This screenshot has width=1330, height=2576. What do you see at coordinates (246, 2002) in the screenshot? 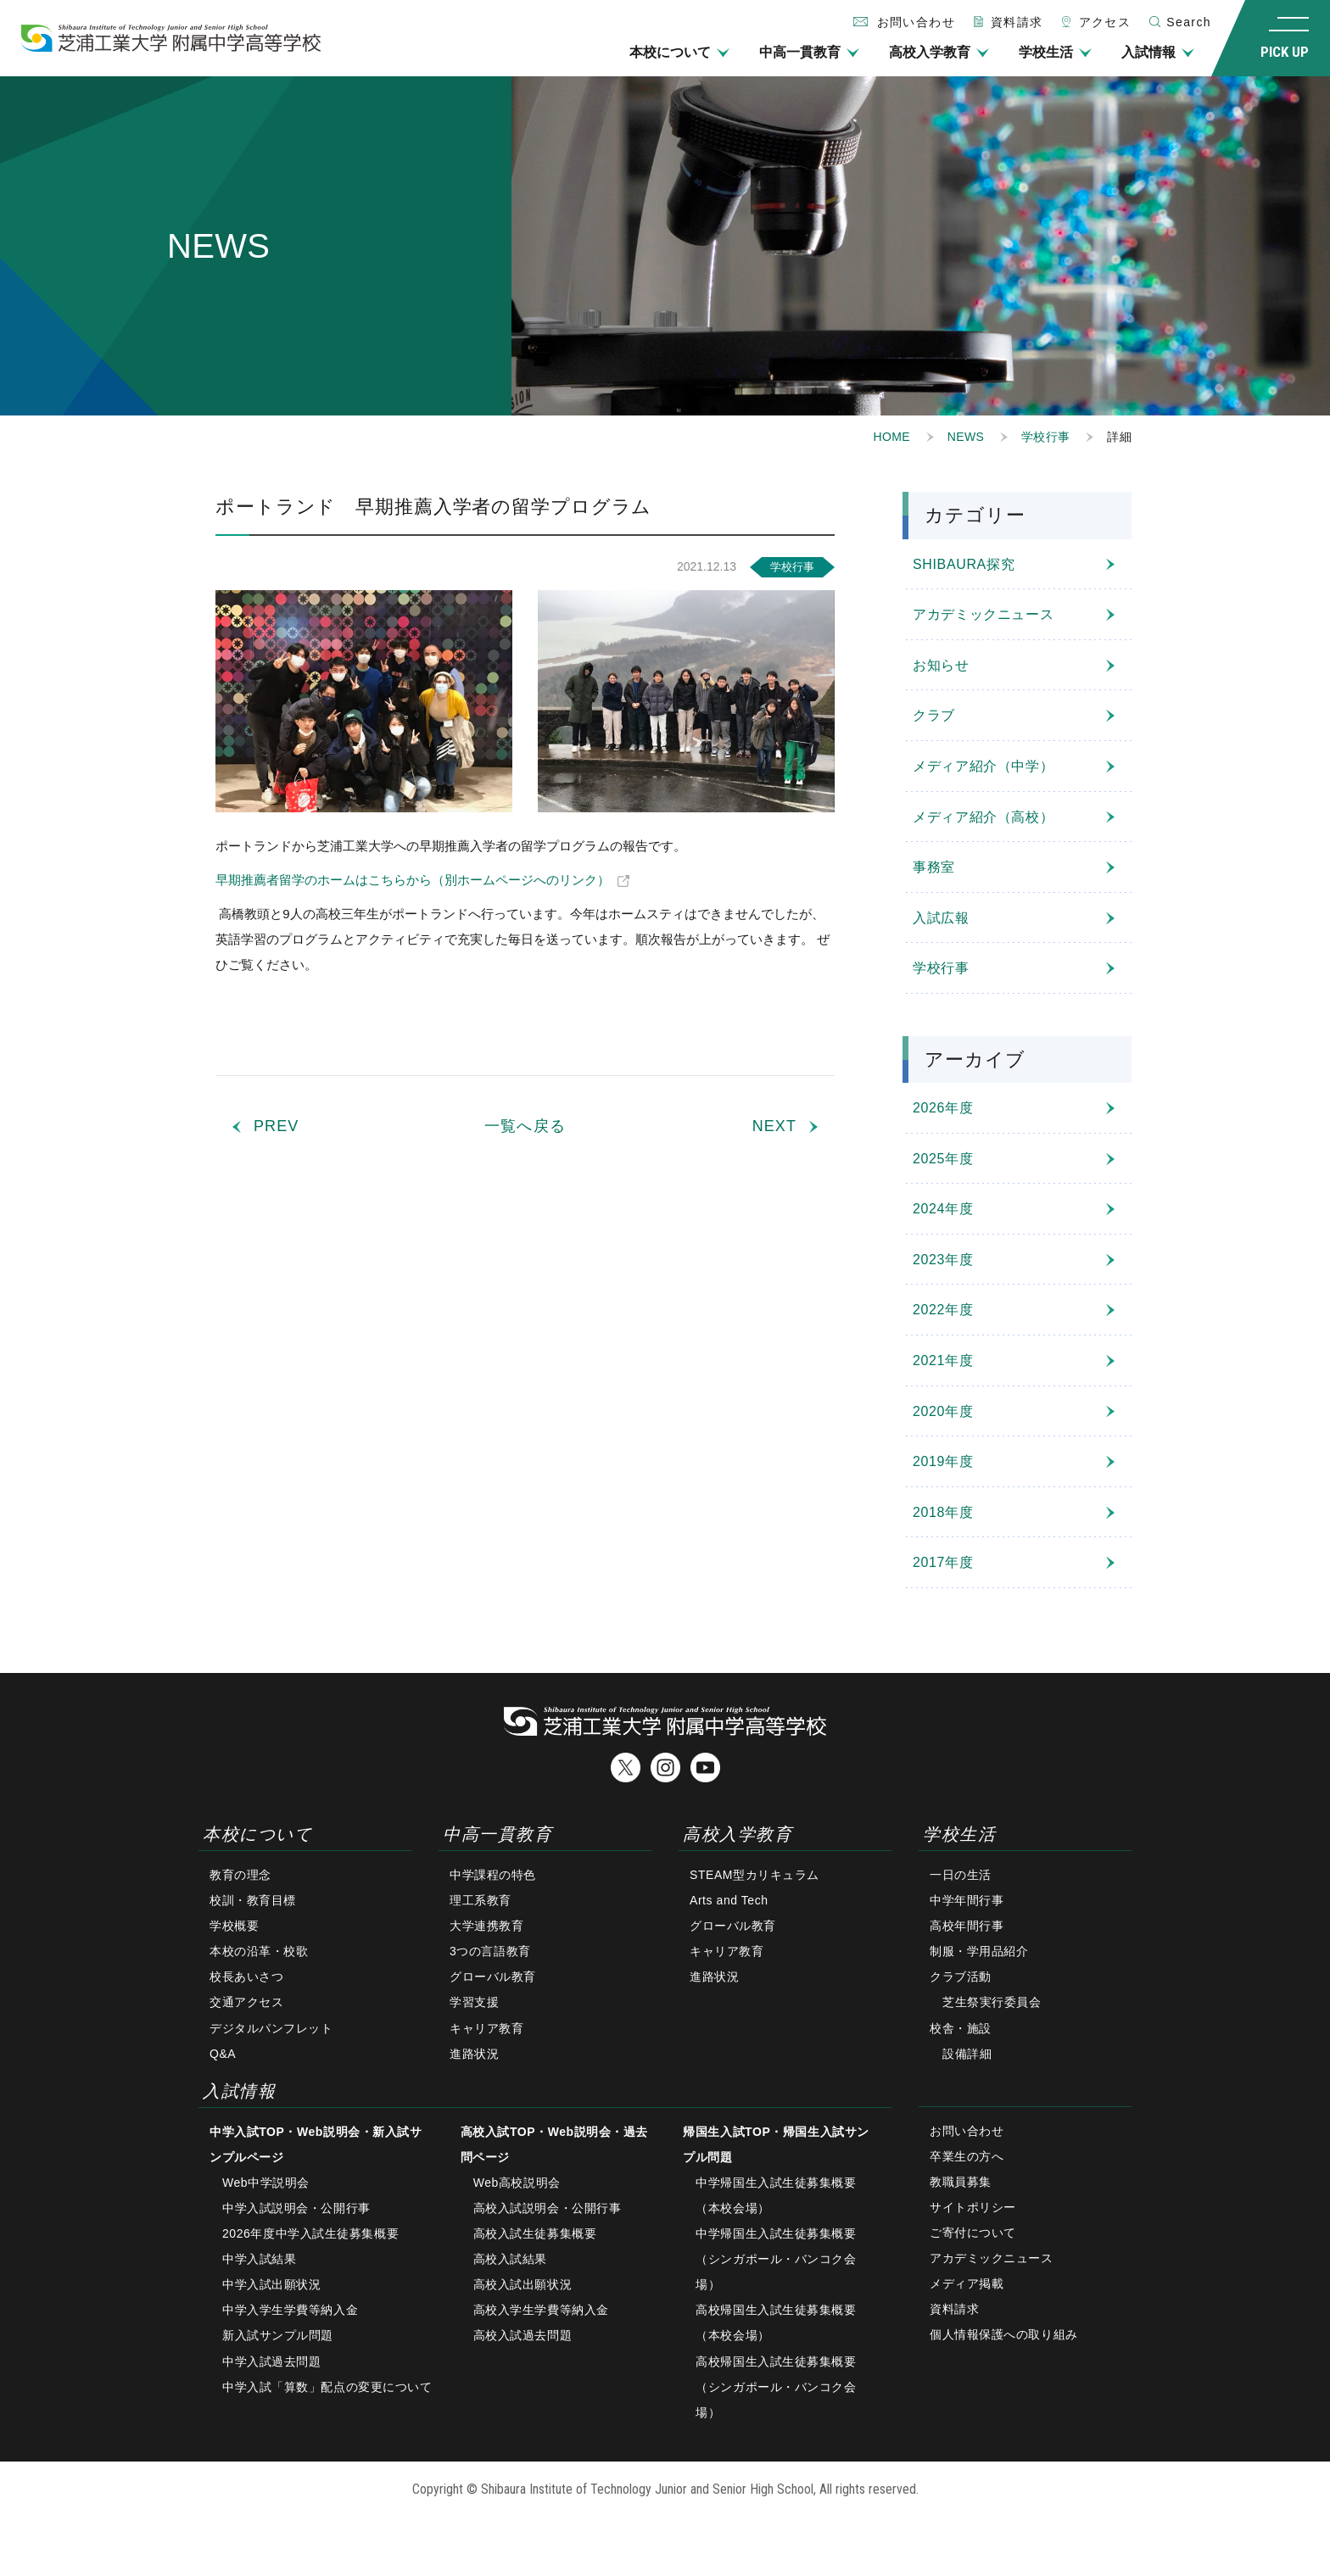
I see `交通アクセス` at bounding box center [246, 2002].